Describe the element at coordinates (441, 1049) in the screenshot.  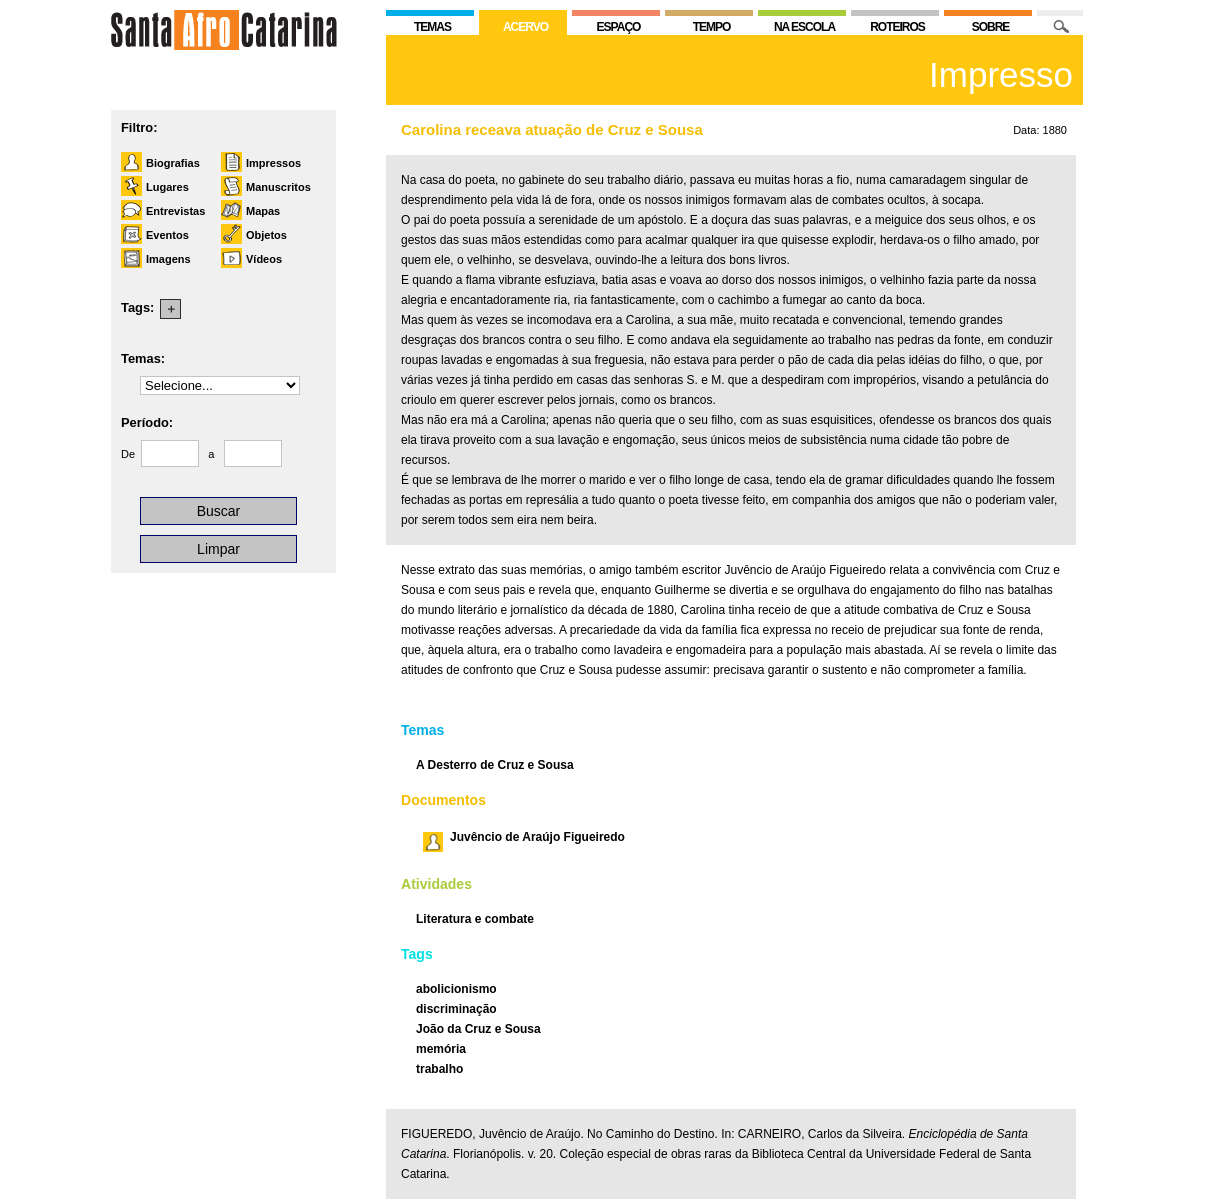
I see `memória` at that location.